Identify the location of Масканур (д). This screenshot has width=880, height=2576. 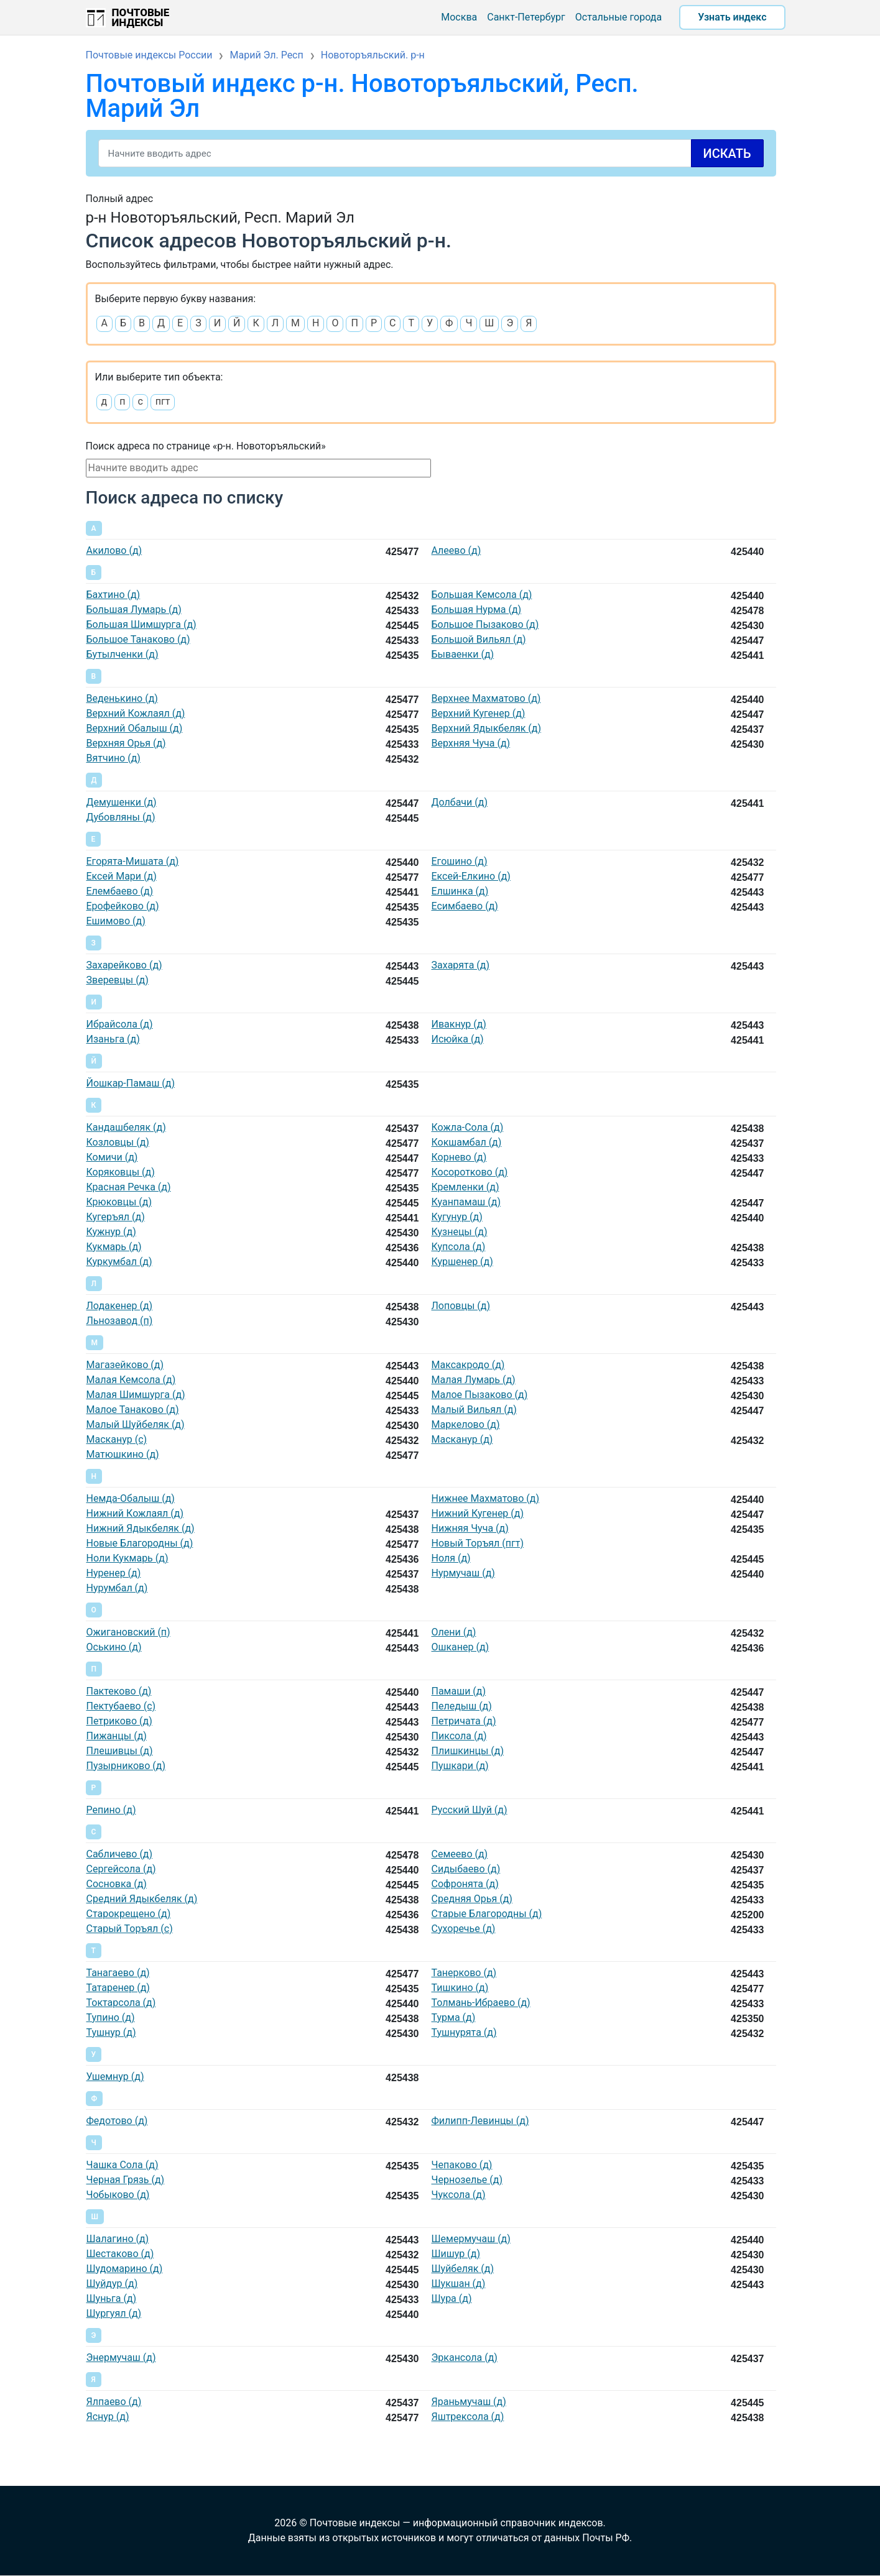
(462, 1439).